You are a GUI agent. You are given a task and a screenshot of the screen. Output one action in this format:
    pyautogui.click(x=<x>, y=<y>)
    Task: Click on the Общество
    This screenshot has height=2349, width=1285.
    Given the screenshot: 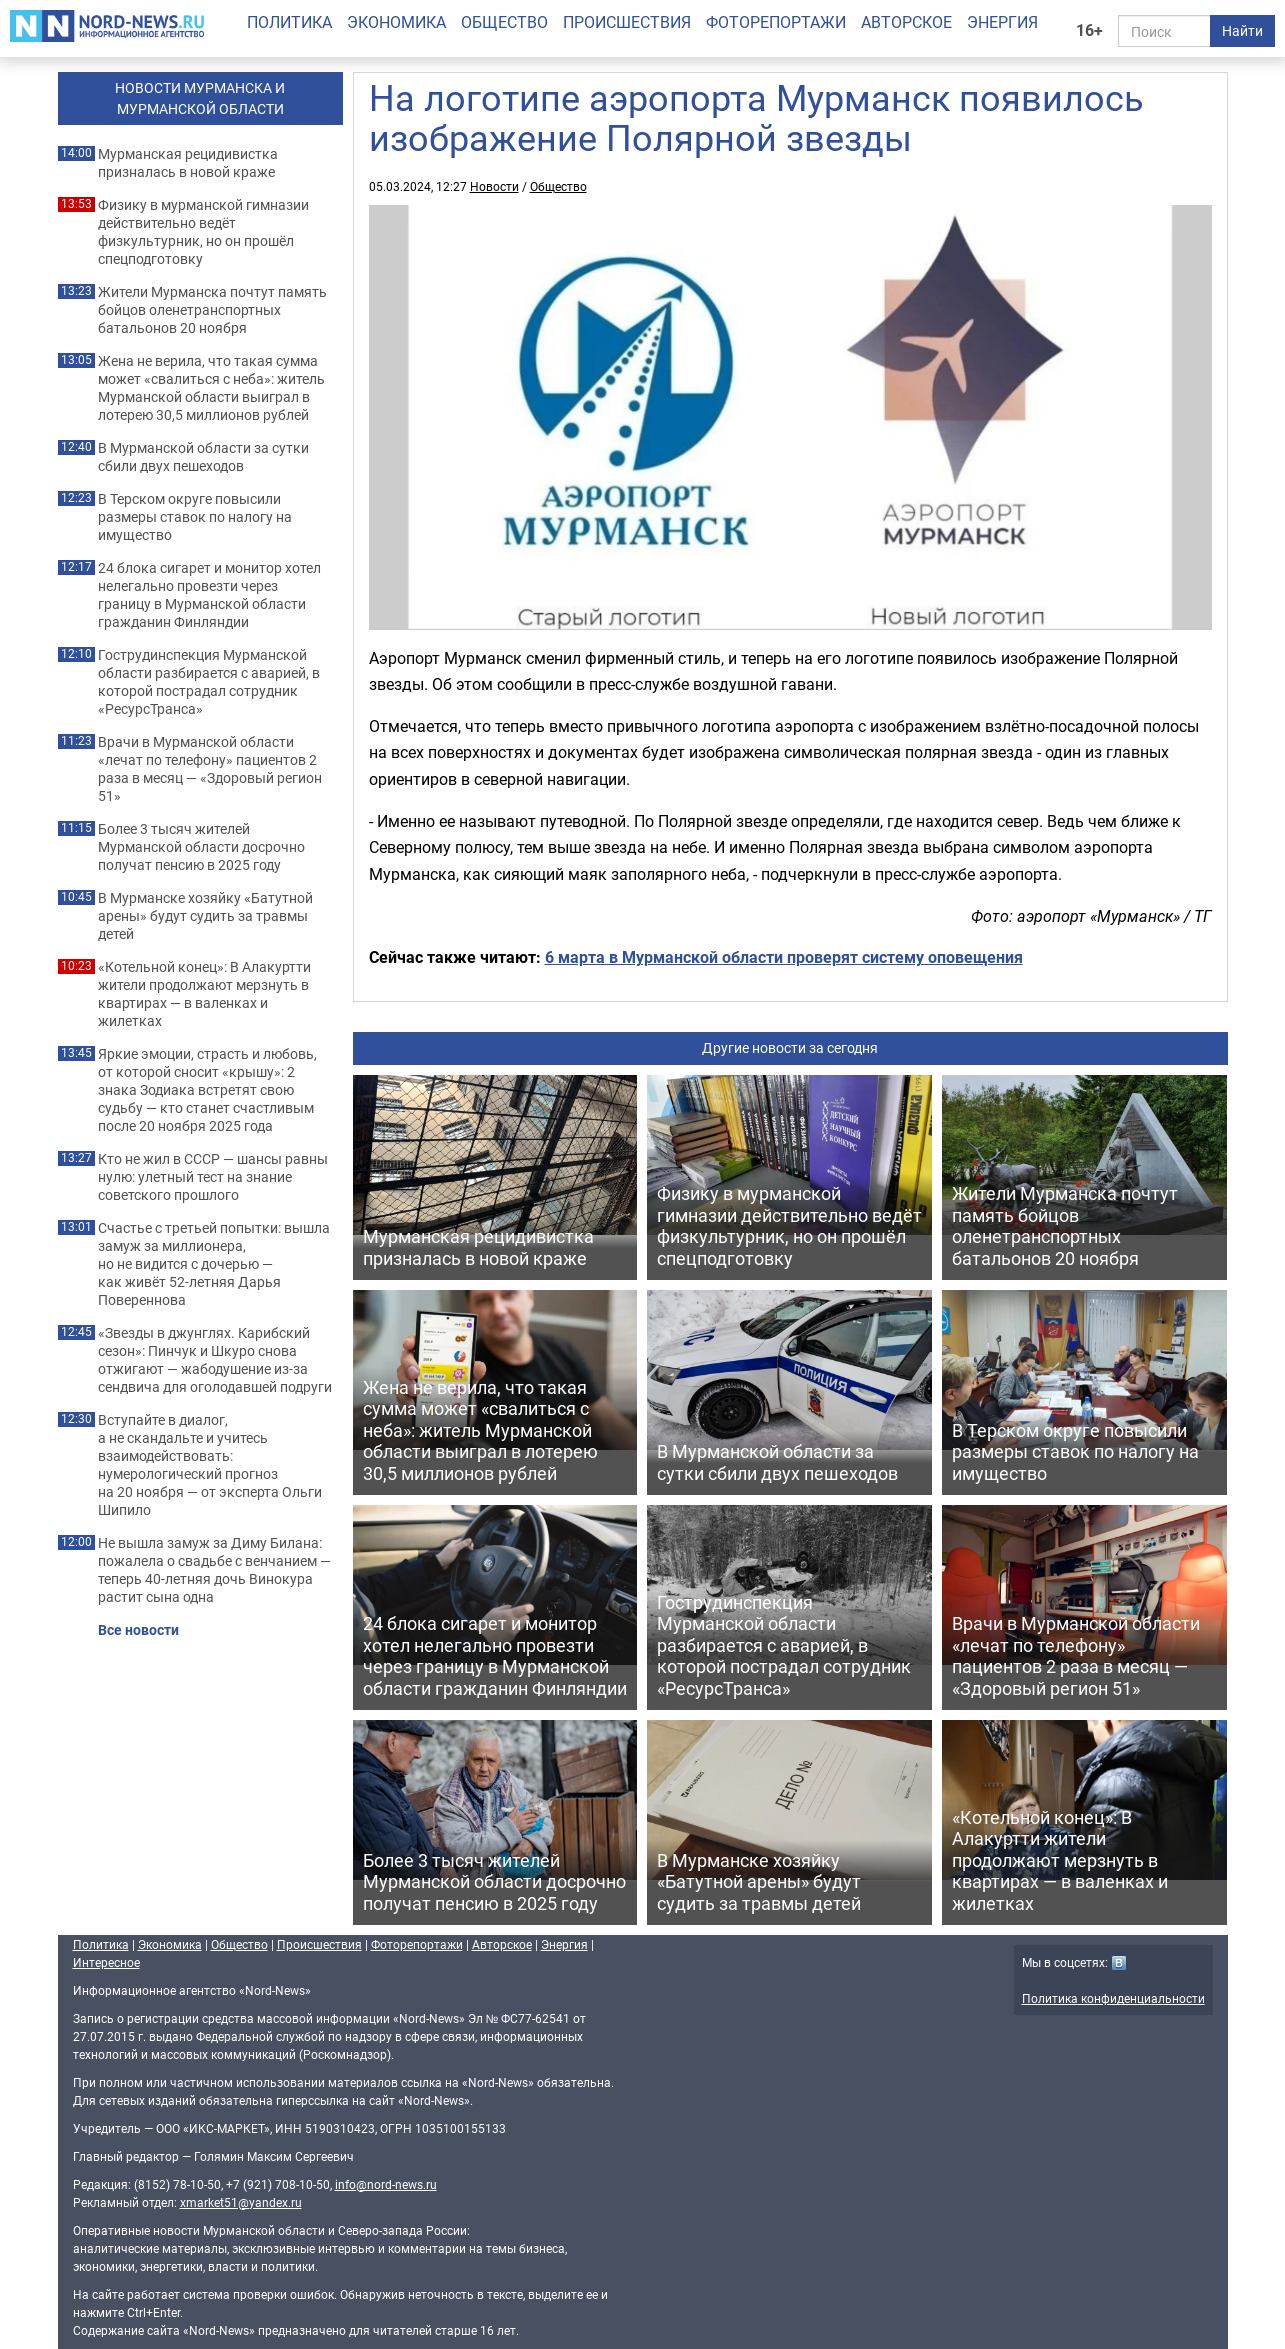 What is the action you would take?
    pyautogui.click(x=504, y=22)
    